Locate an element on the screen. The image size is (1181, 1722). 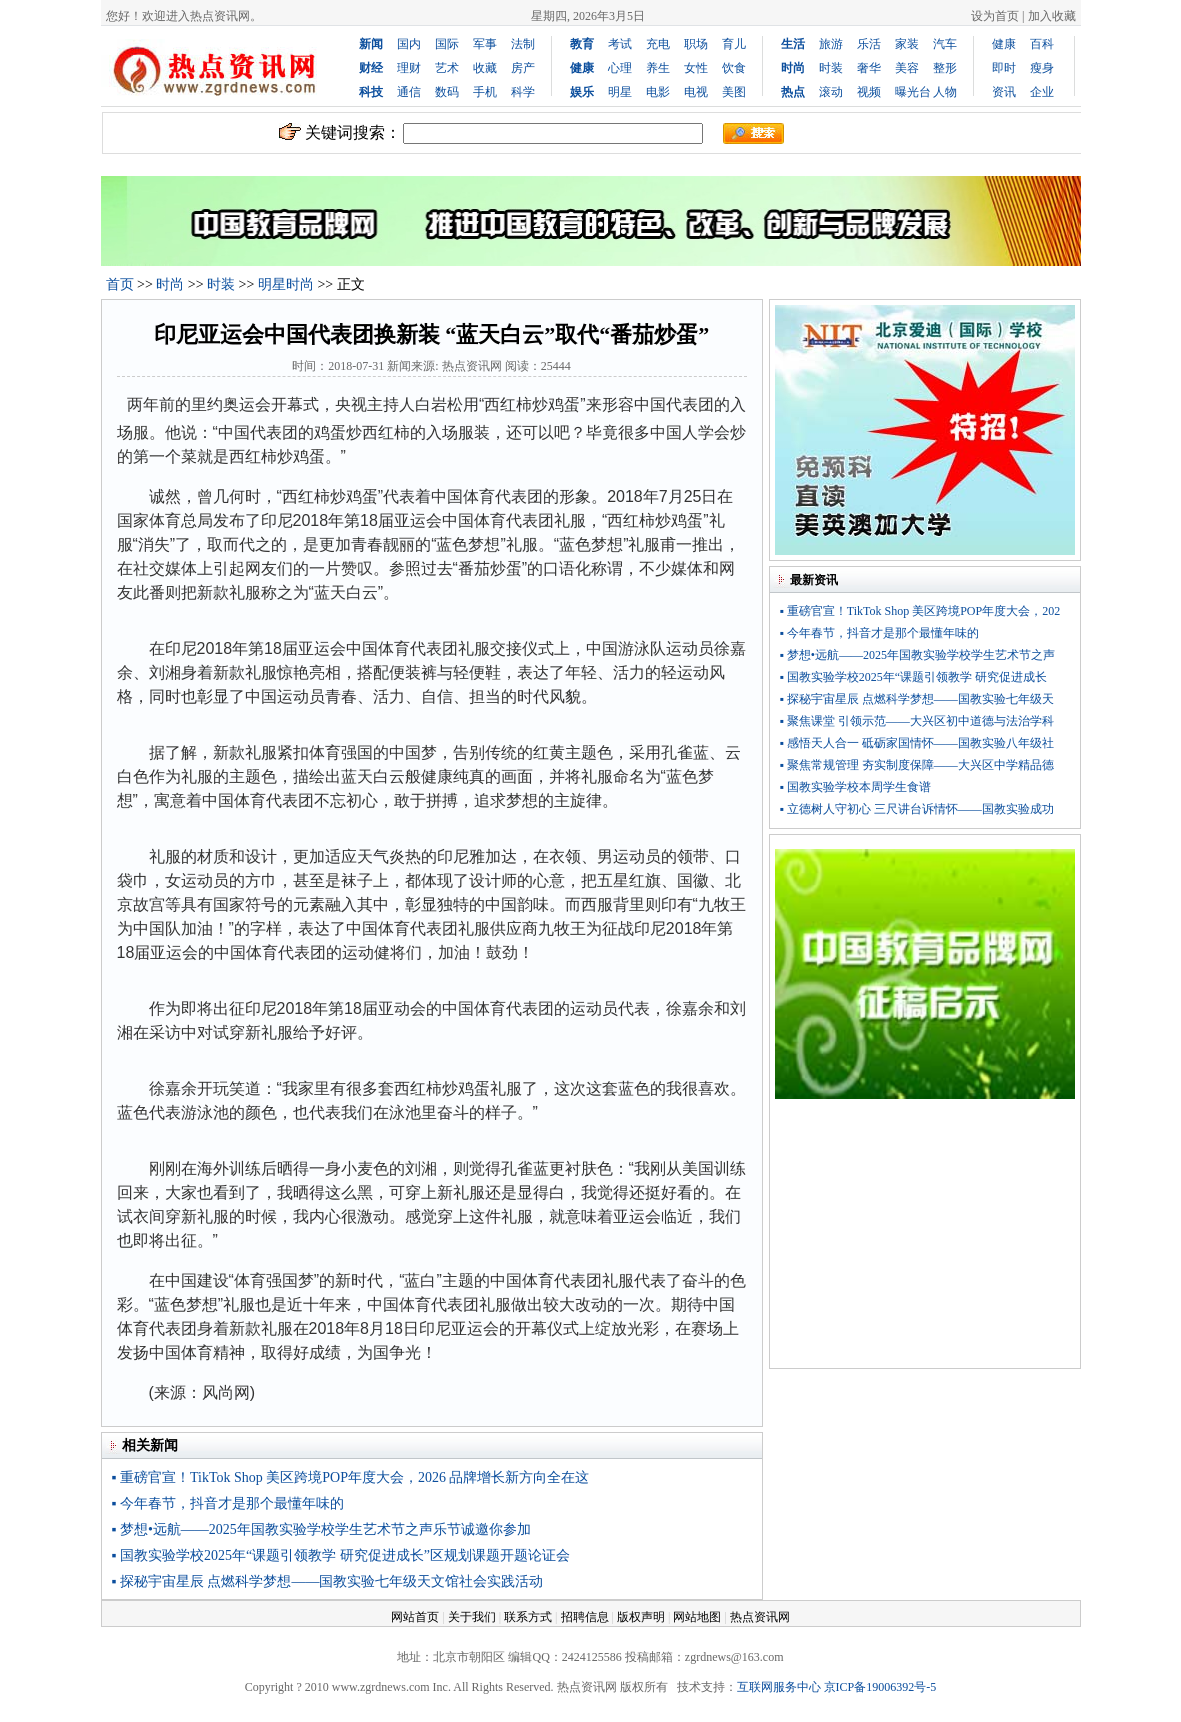
美图 is located at coordinates (734, 92).